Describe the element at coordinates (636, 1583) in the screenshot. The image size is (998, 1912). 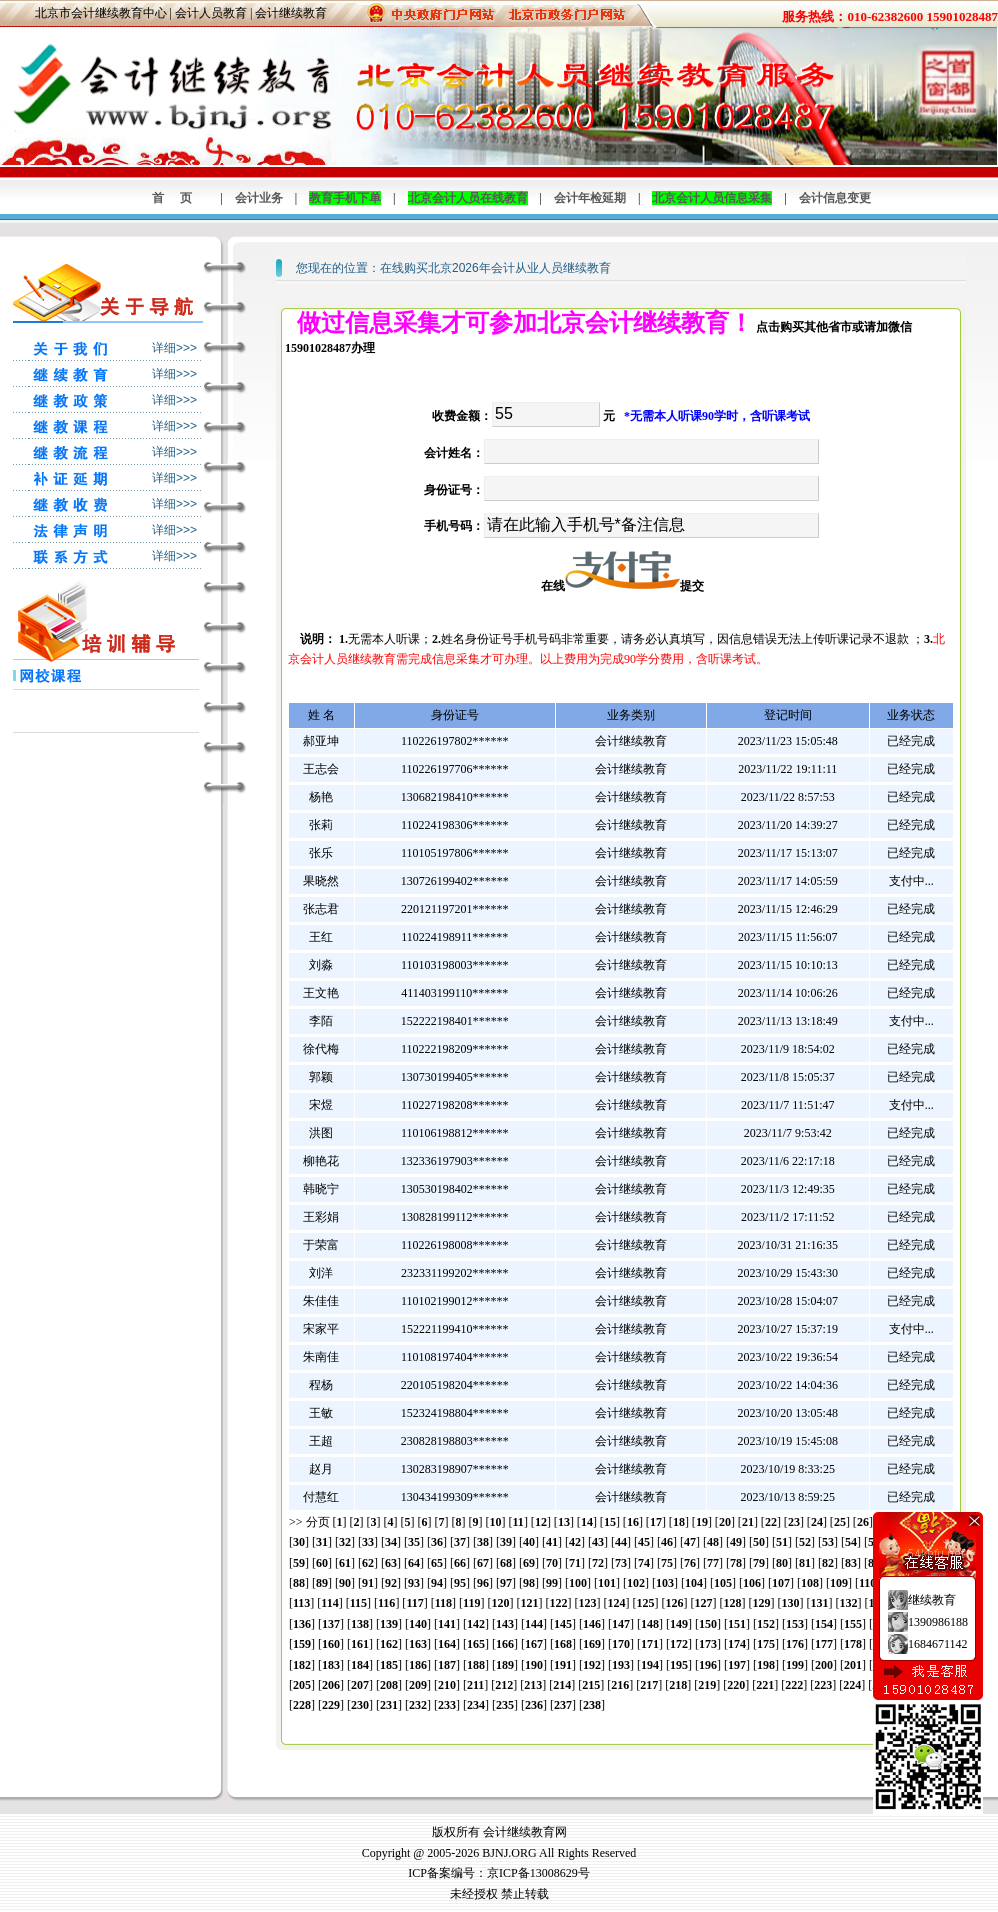
I see `102` at that location.